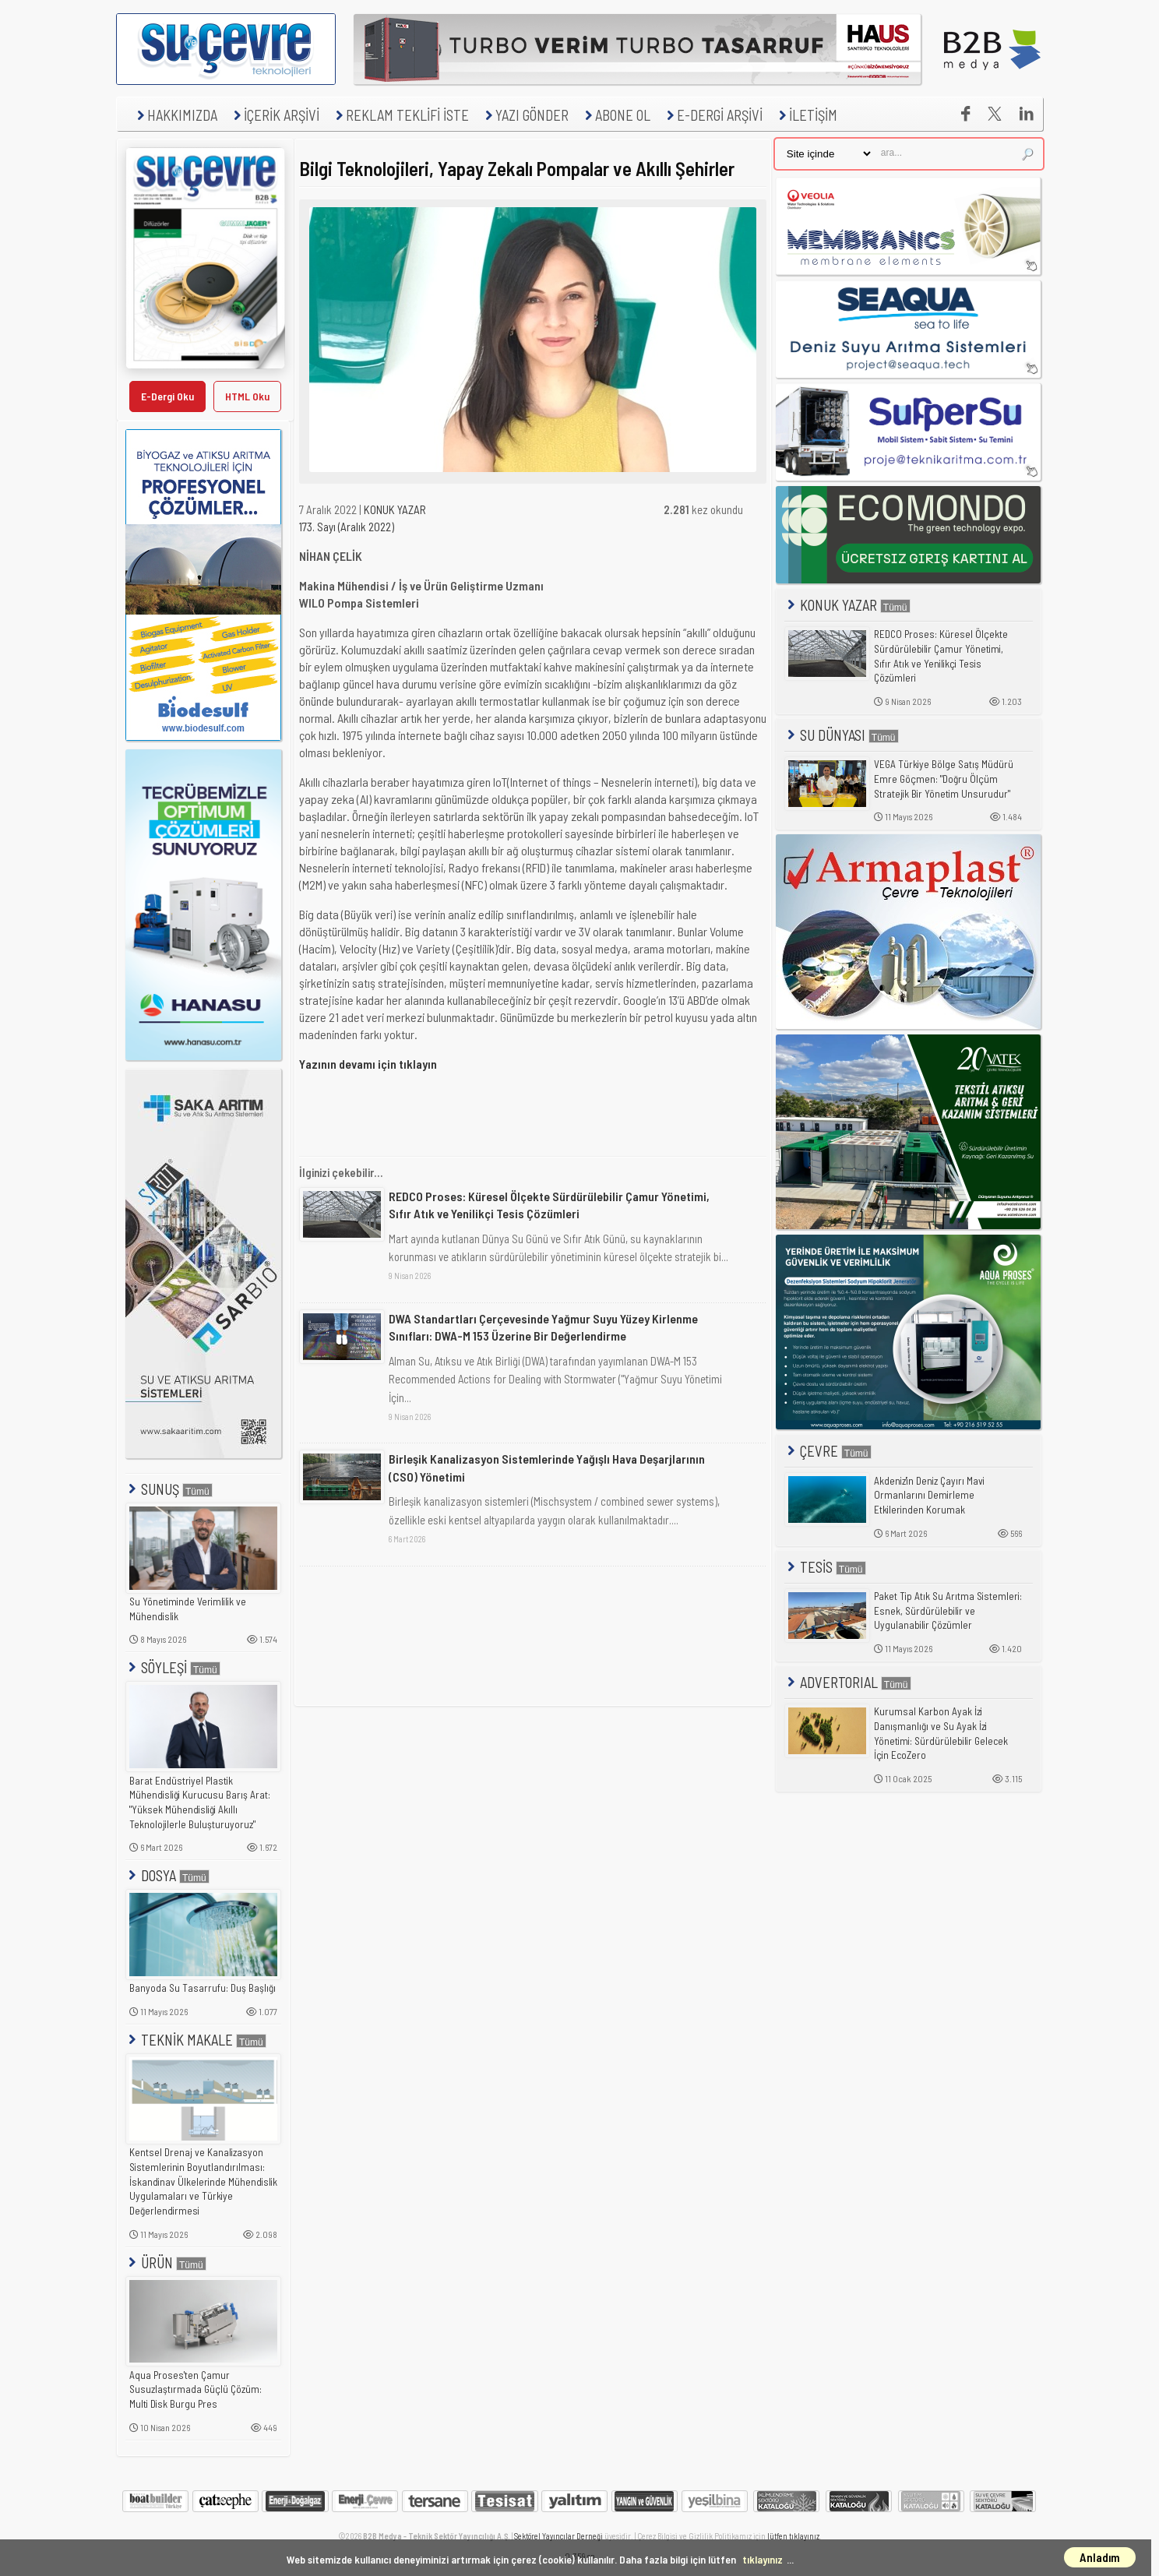 The width and height of the screenshot is (1159, 2576). Describe the element at coordinates (199, 1802) in the screenshot. I see `Barat Endüstriyel Plastik Mühendisliği Kurucusu Barış Arat: "Yüksek Mühendisliği Akıllı Teknolojilerle Buluşturuyoruz"` at that location.